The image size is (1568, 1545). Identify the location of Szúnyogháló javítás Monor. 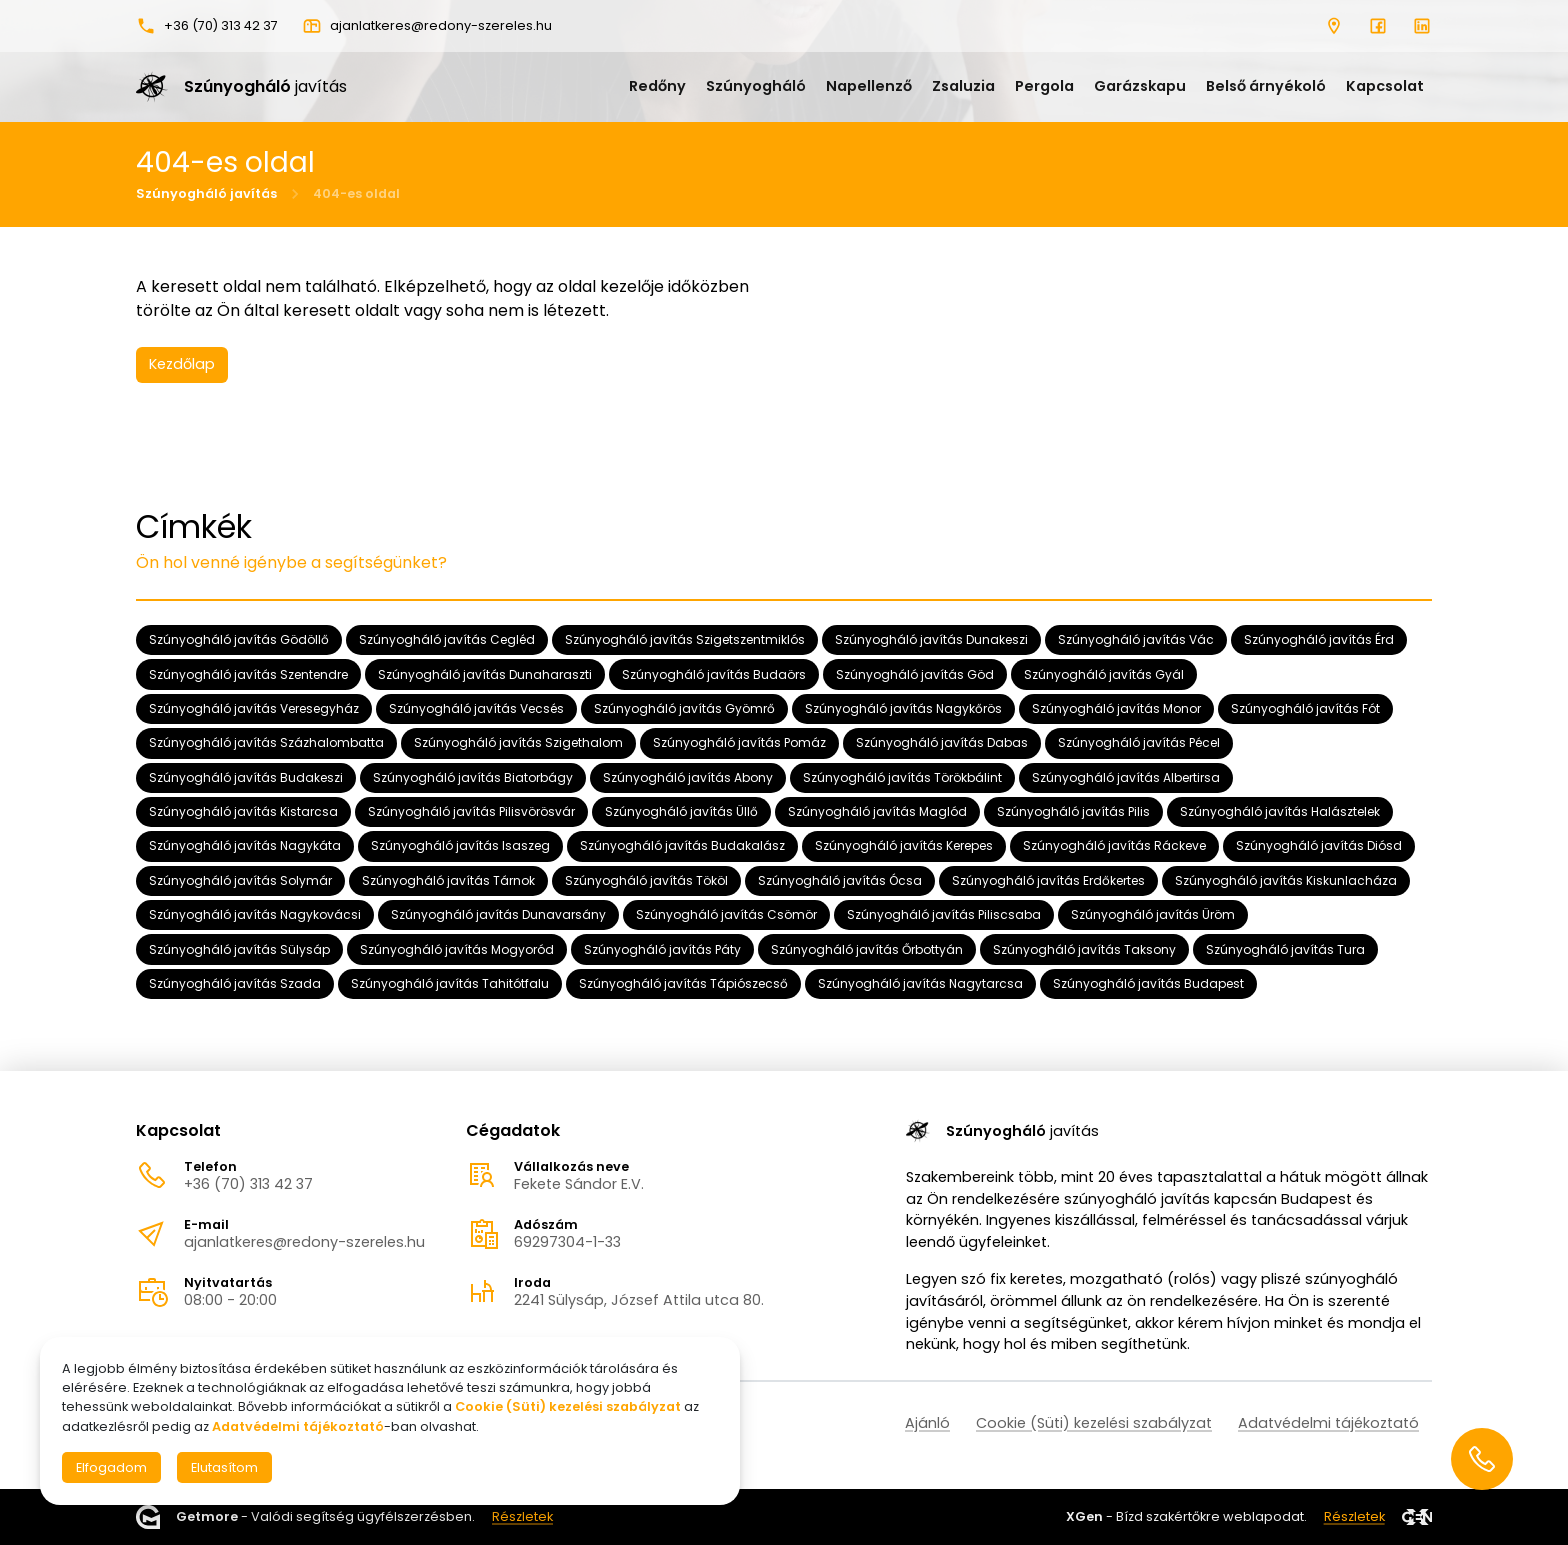
(1116, 708).